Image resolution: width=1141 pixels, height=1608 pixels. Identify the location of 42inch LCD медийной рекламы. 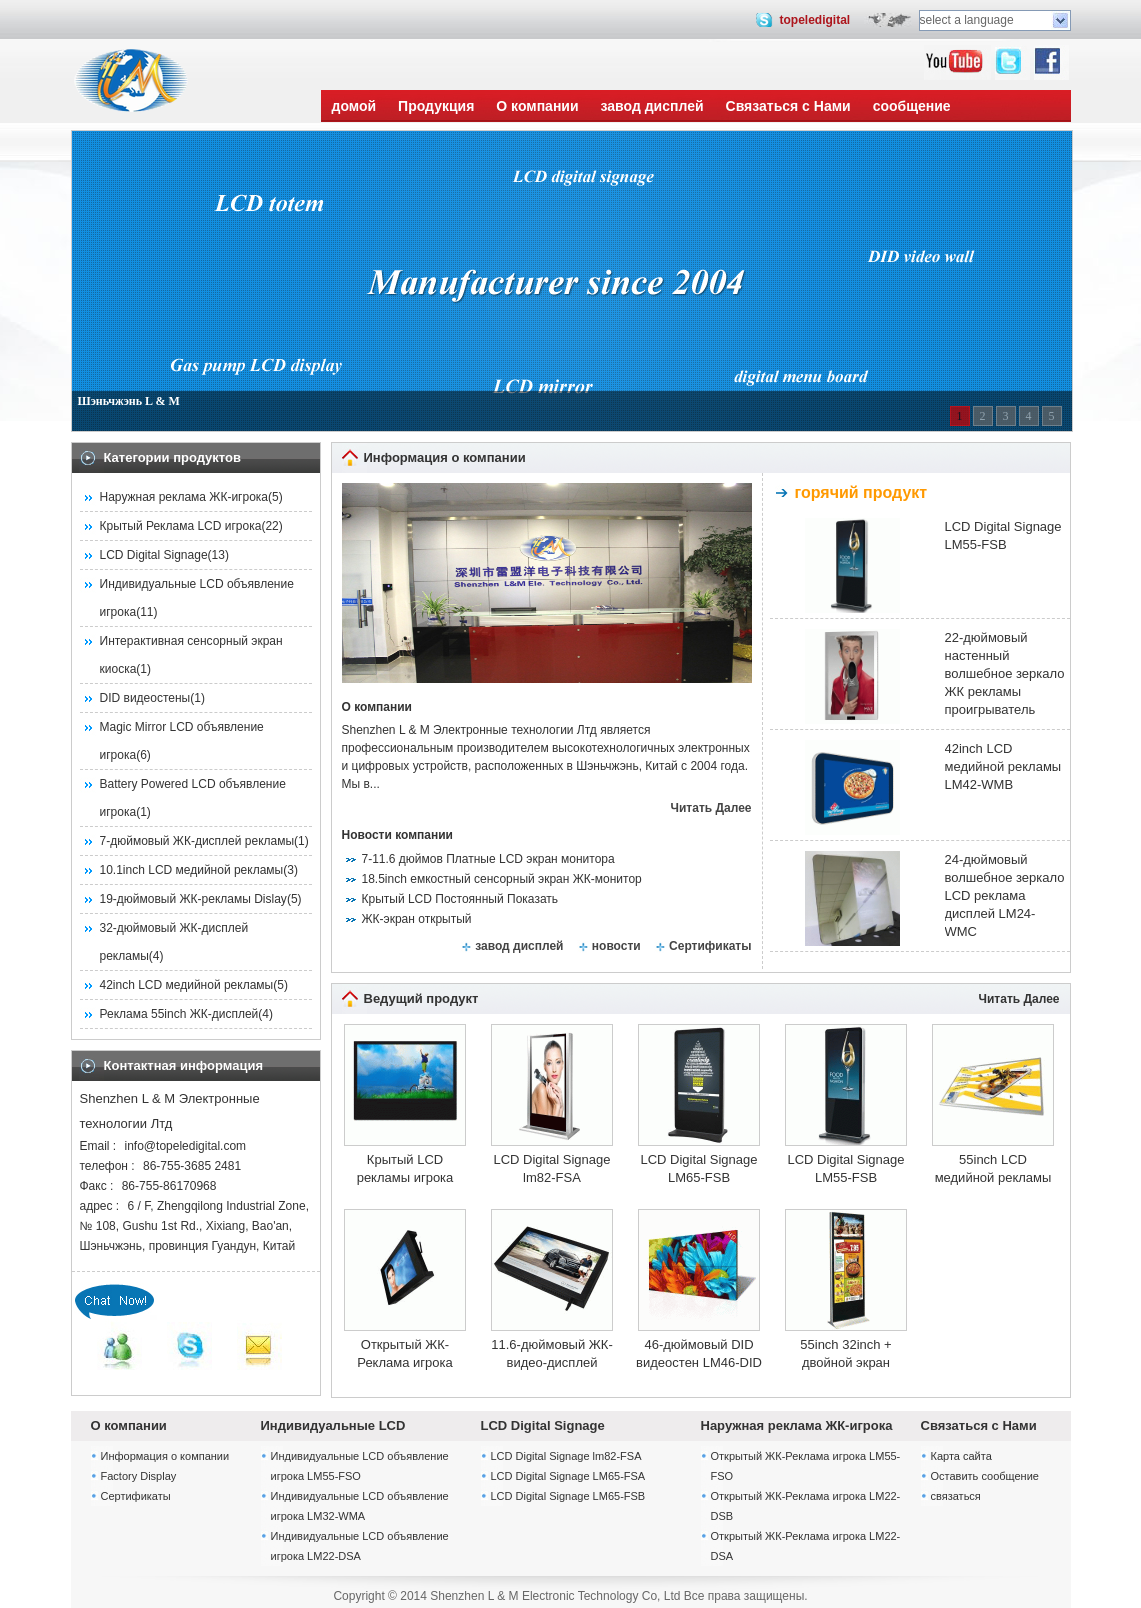
(187, 985).